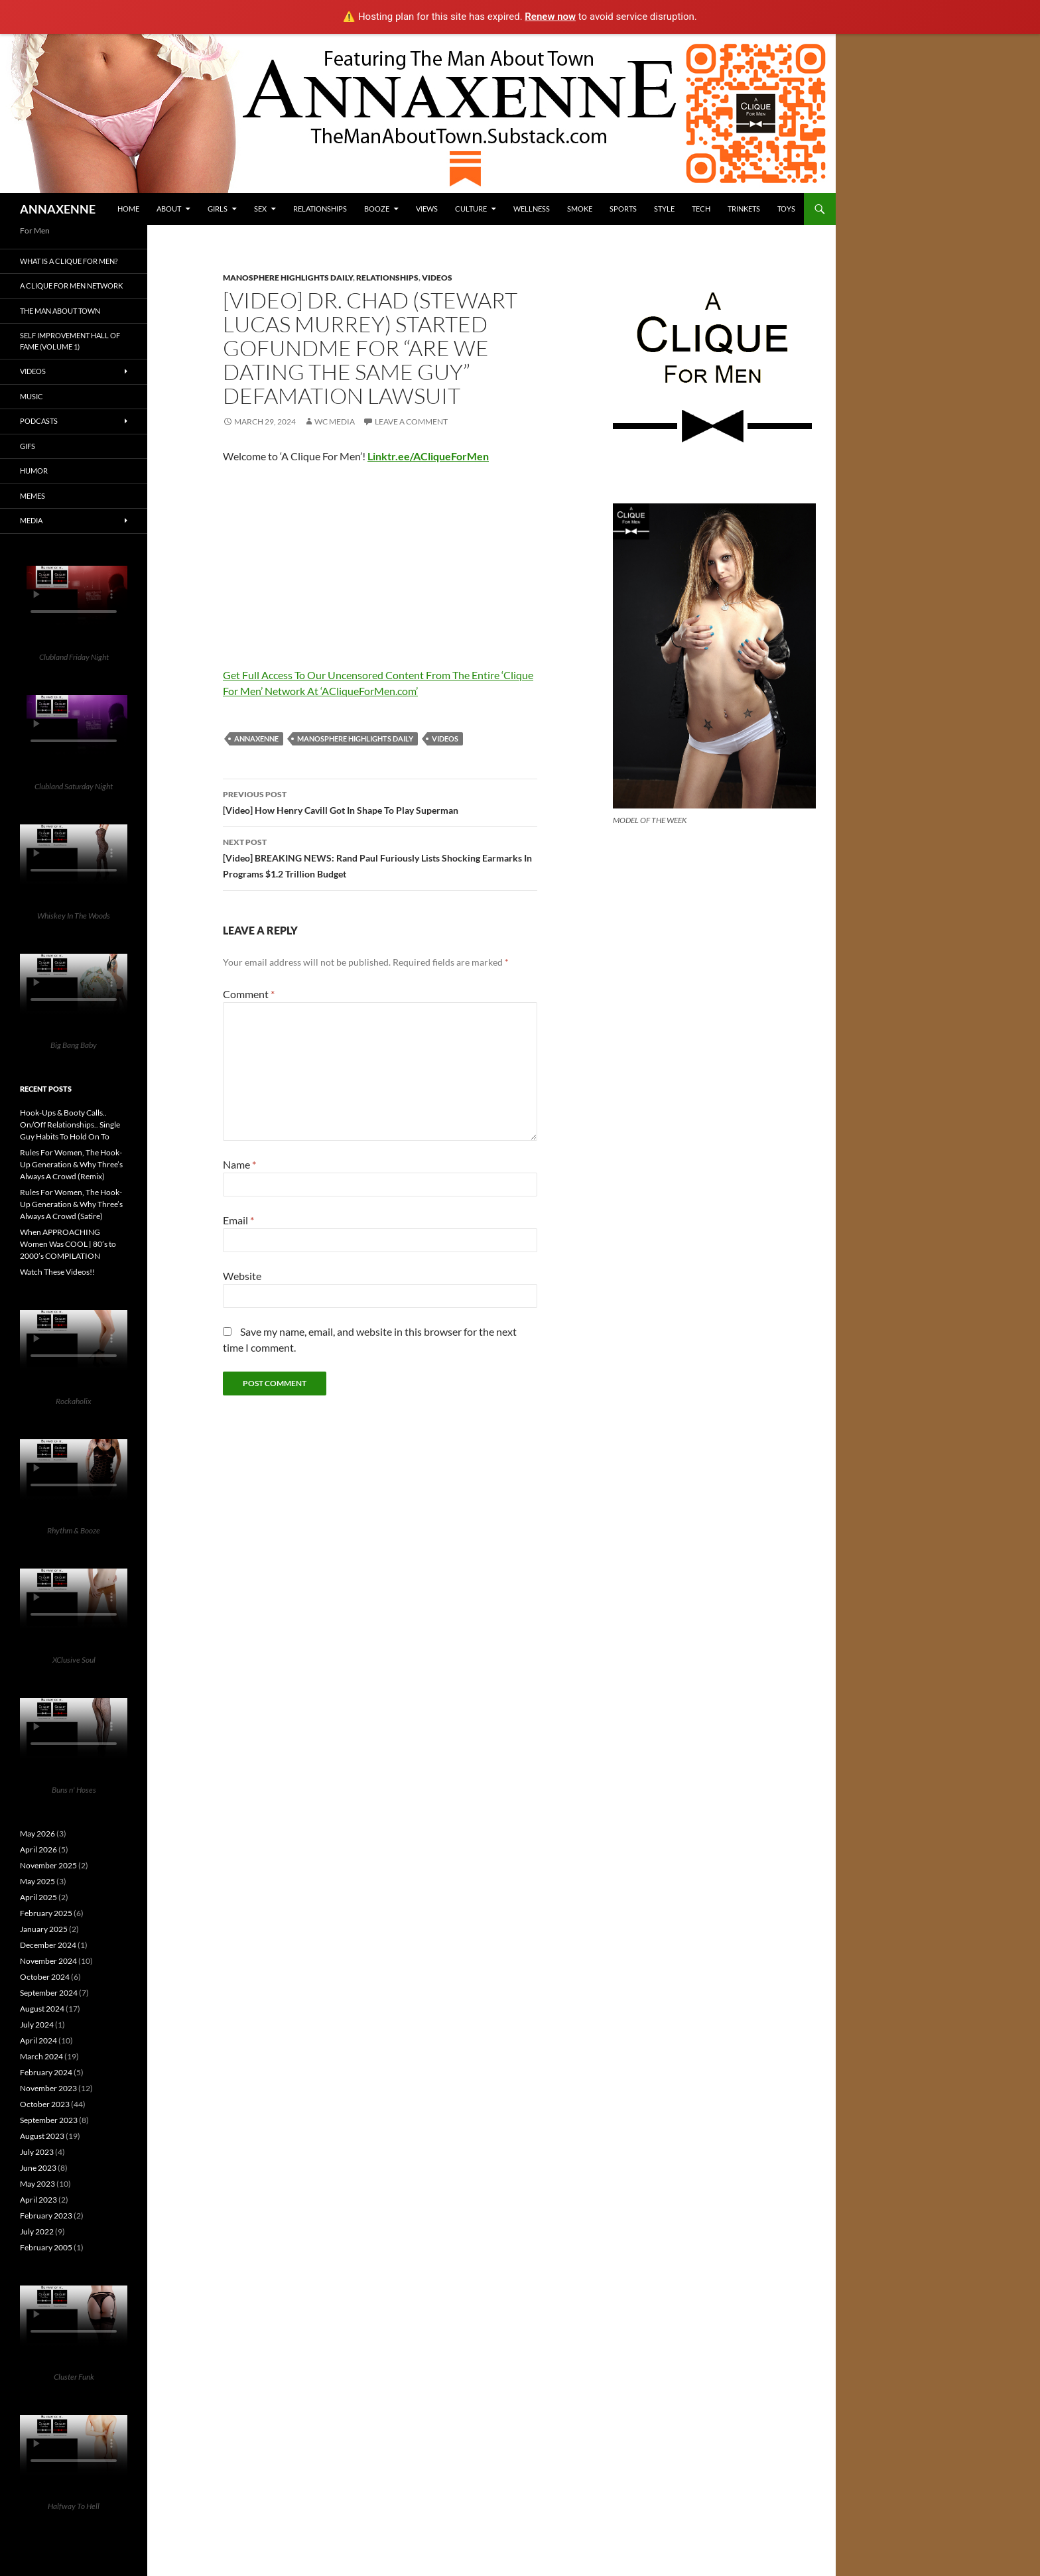  Describe the element at coordinates (38, 1849) in the screenshot. I see `April 2026` at that location.